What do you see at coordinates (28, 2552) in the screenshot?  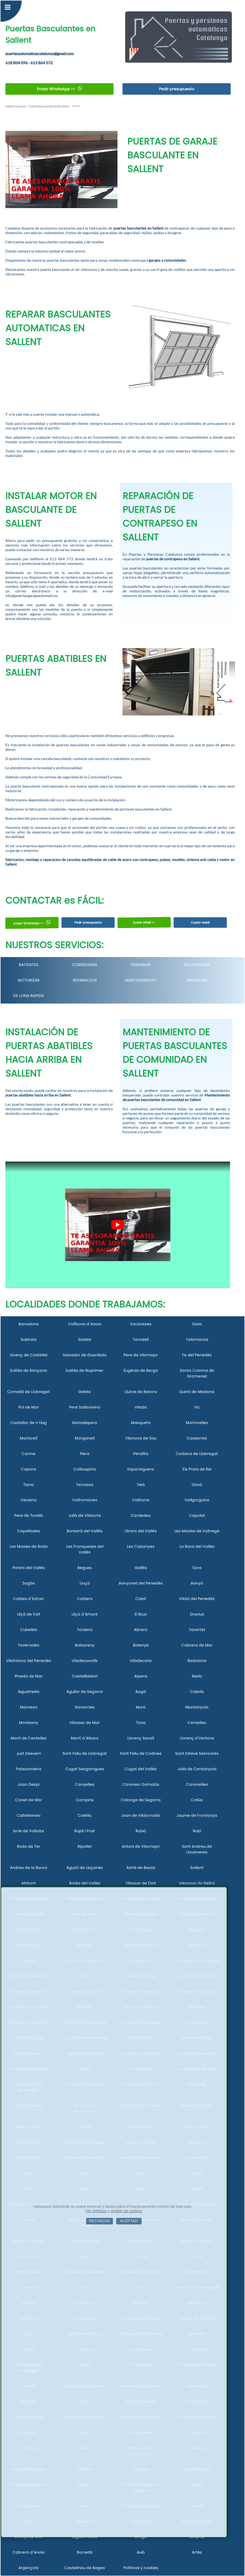 I see `Cabrera d´Anoia` at bounding box center [28, 2552].